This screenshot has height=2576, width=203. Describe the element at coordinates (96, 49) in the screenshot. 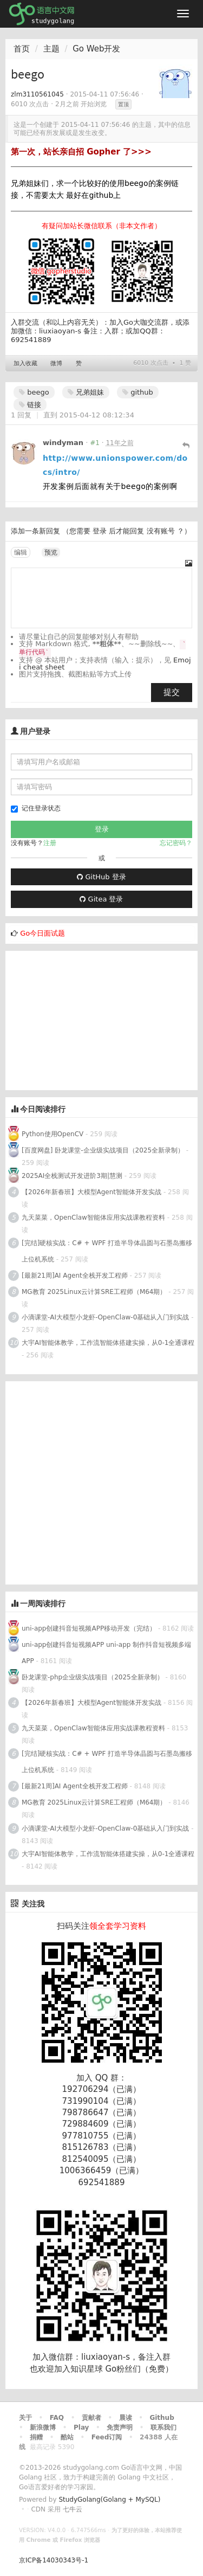

I see `Go Web开发` at that location.